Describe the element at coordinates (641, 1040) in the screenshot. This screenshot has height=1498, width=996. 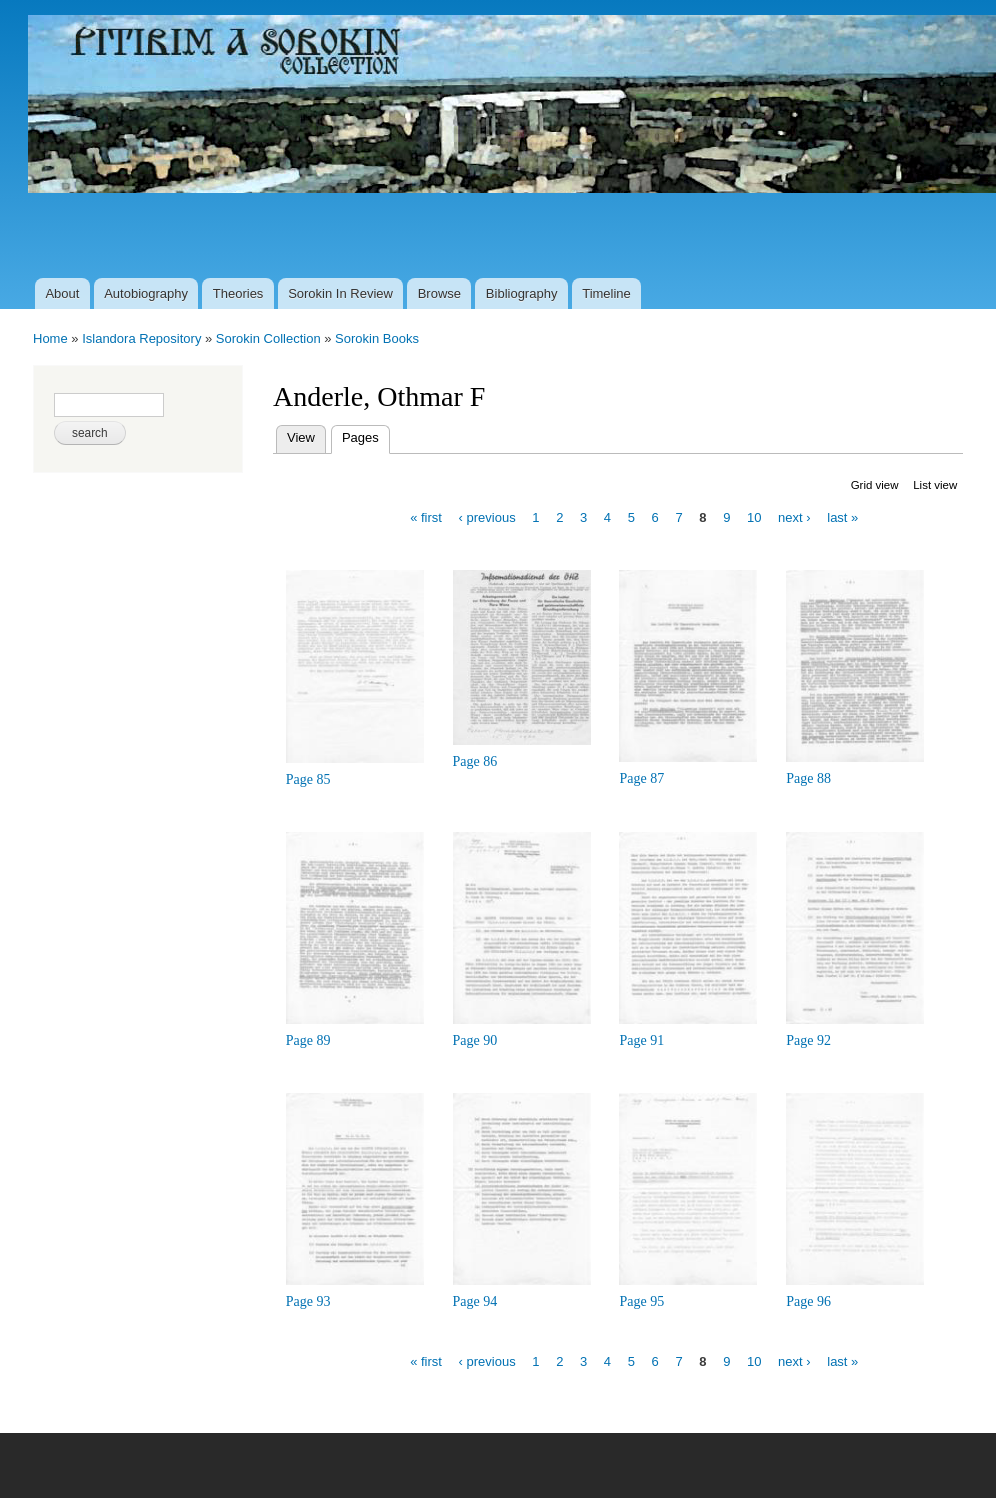
I see `Page 91` at that location.